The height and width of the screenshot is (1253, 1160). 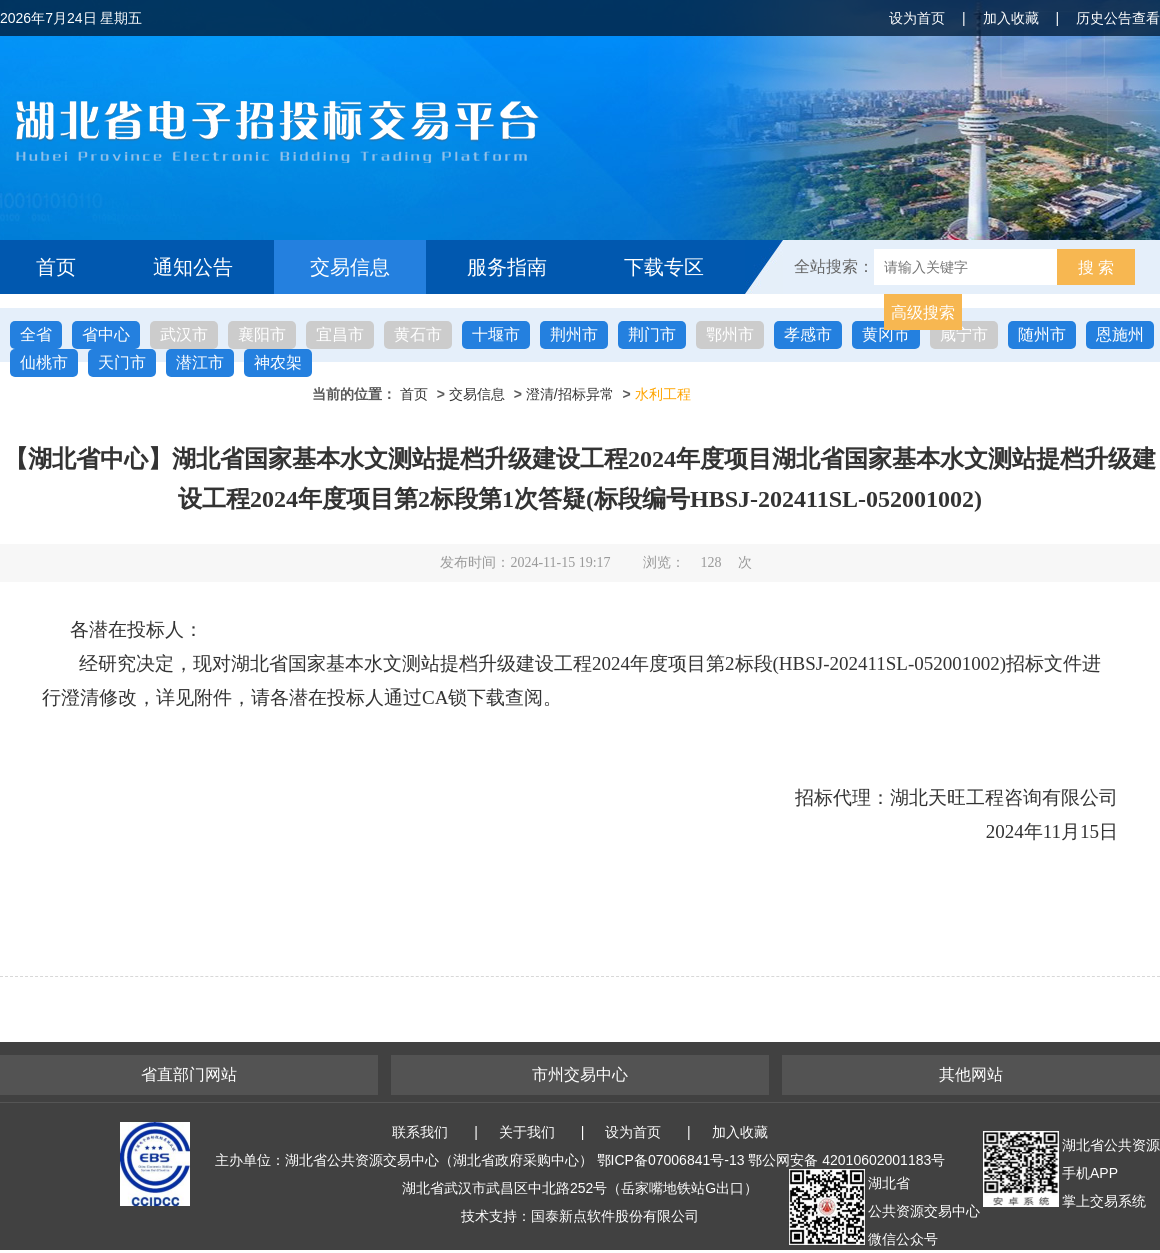 I want to click on 高级搜索, so click(x=923, y=312).